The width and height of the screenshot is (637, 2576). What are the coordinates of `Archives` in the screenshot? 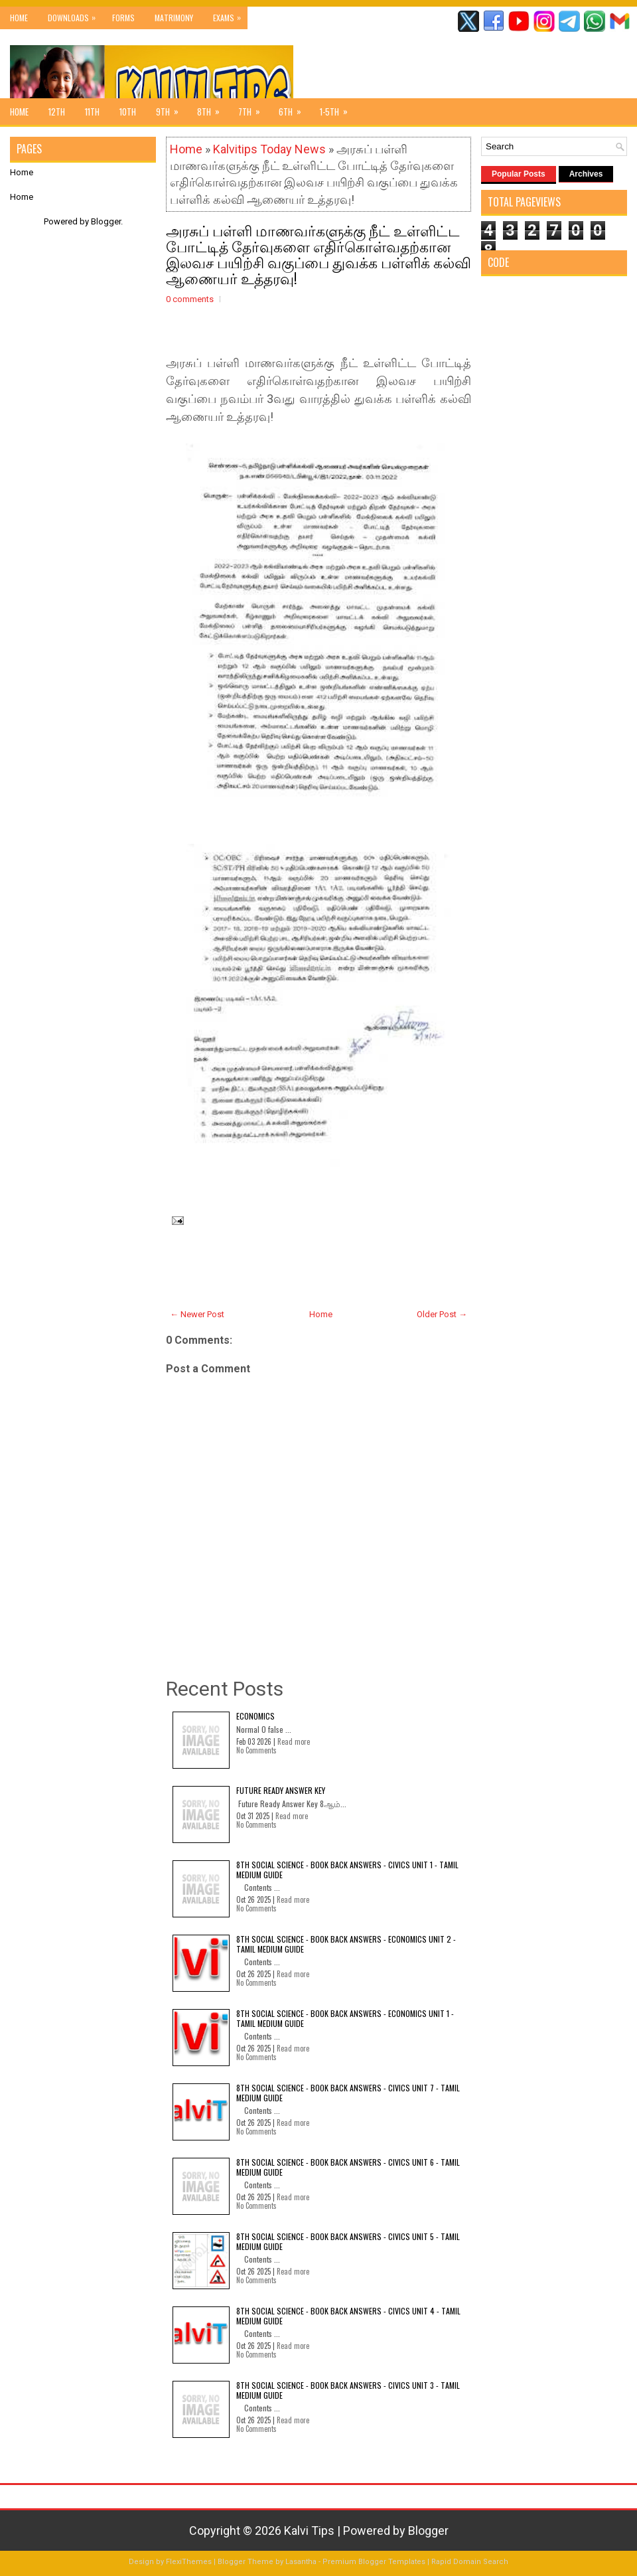 It's located at (586, 174).